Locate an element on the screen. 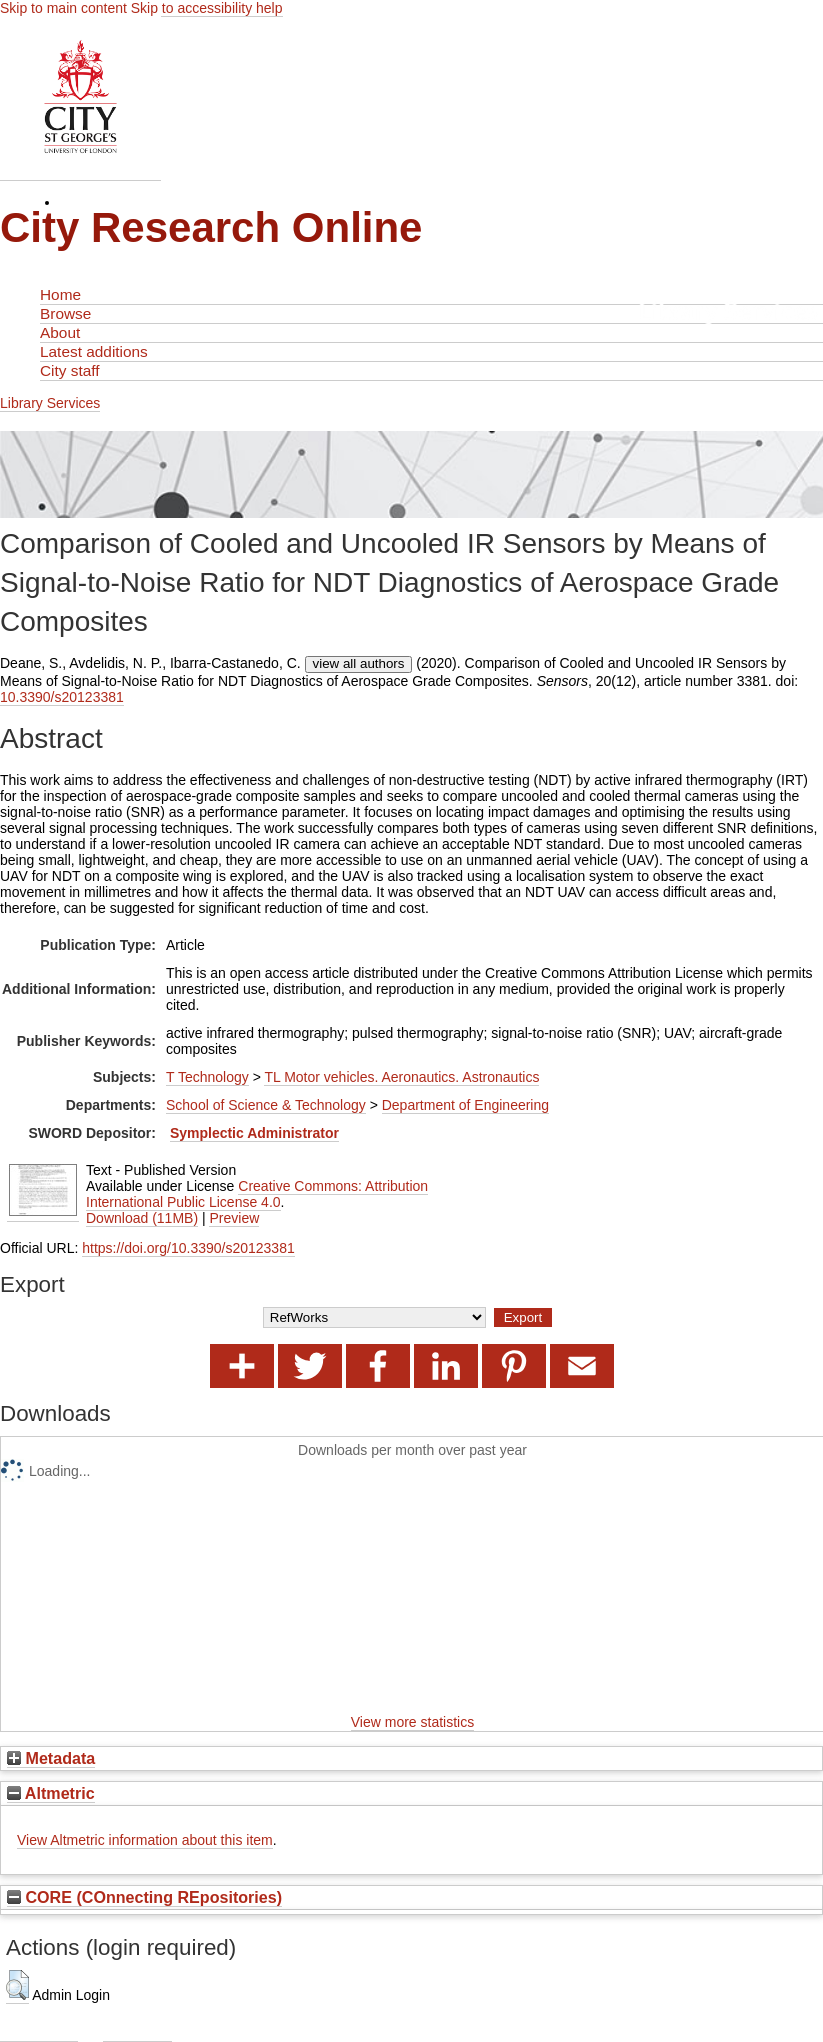 Image resolution: width=823 pixels, height=2042 pixels. Department of Engineering is located at coordinates (465, 1105).